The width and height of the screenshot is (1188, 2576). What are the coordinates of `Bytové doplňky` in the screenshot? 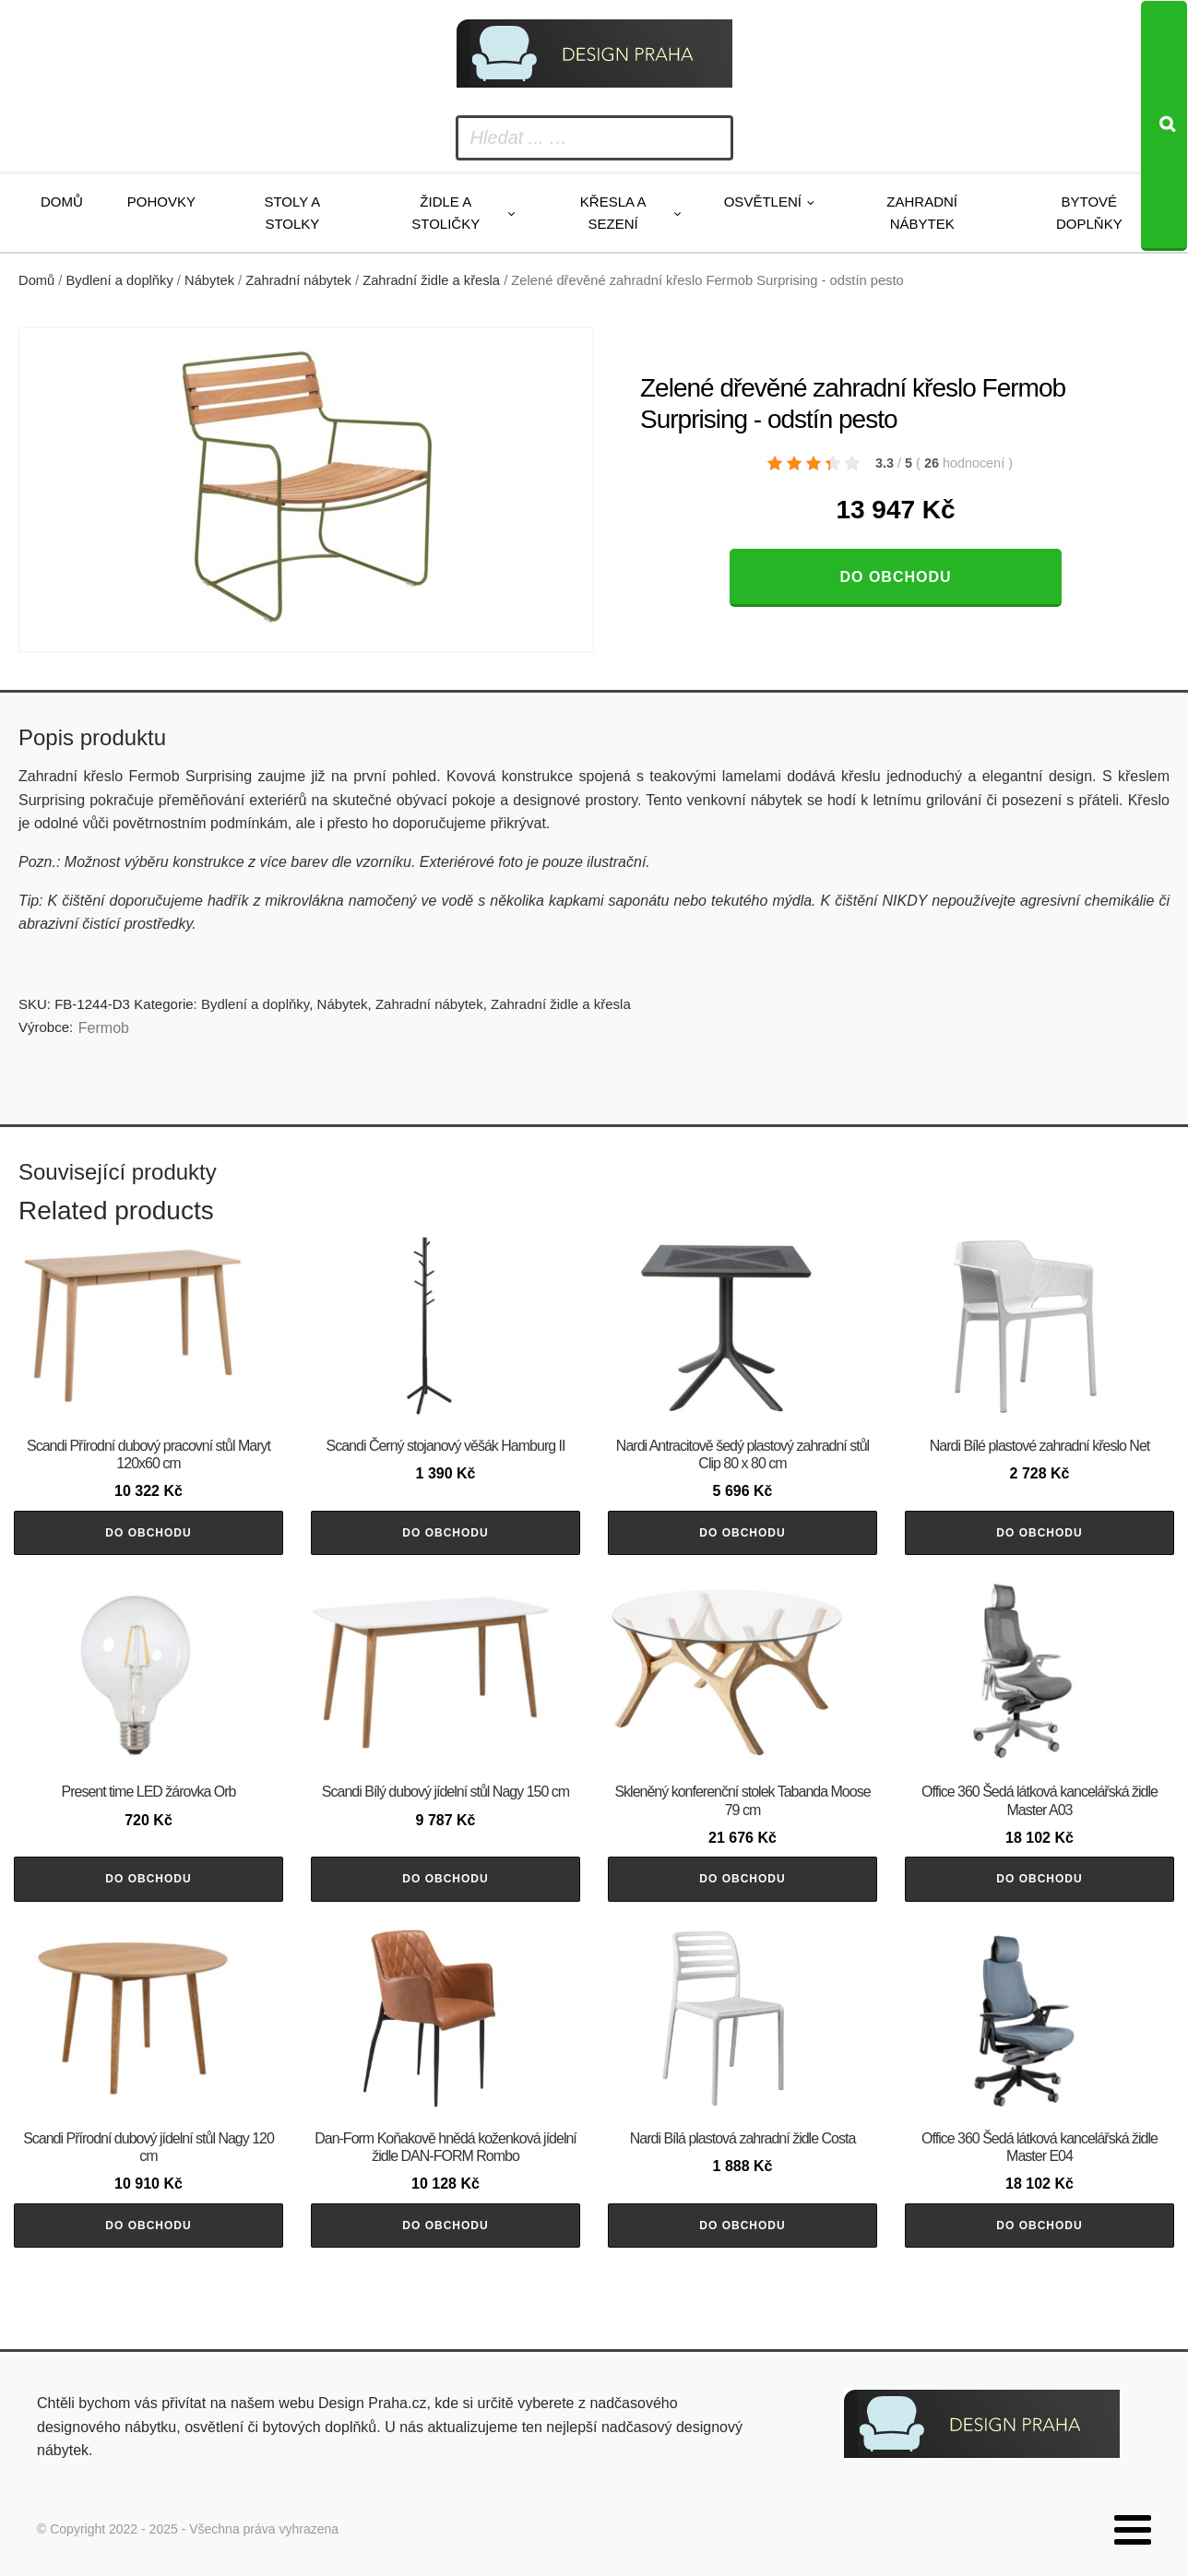 It's located at (1089, 212).